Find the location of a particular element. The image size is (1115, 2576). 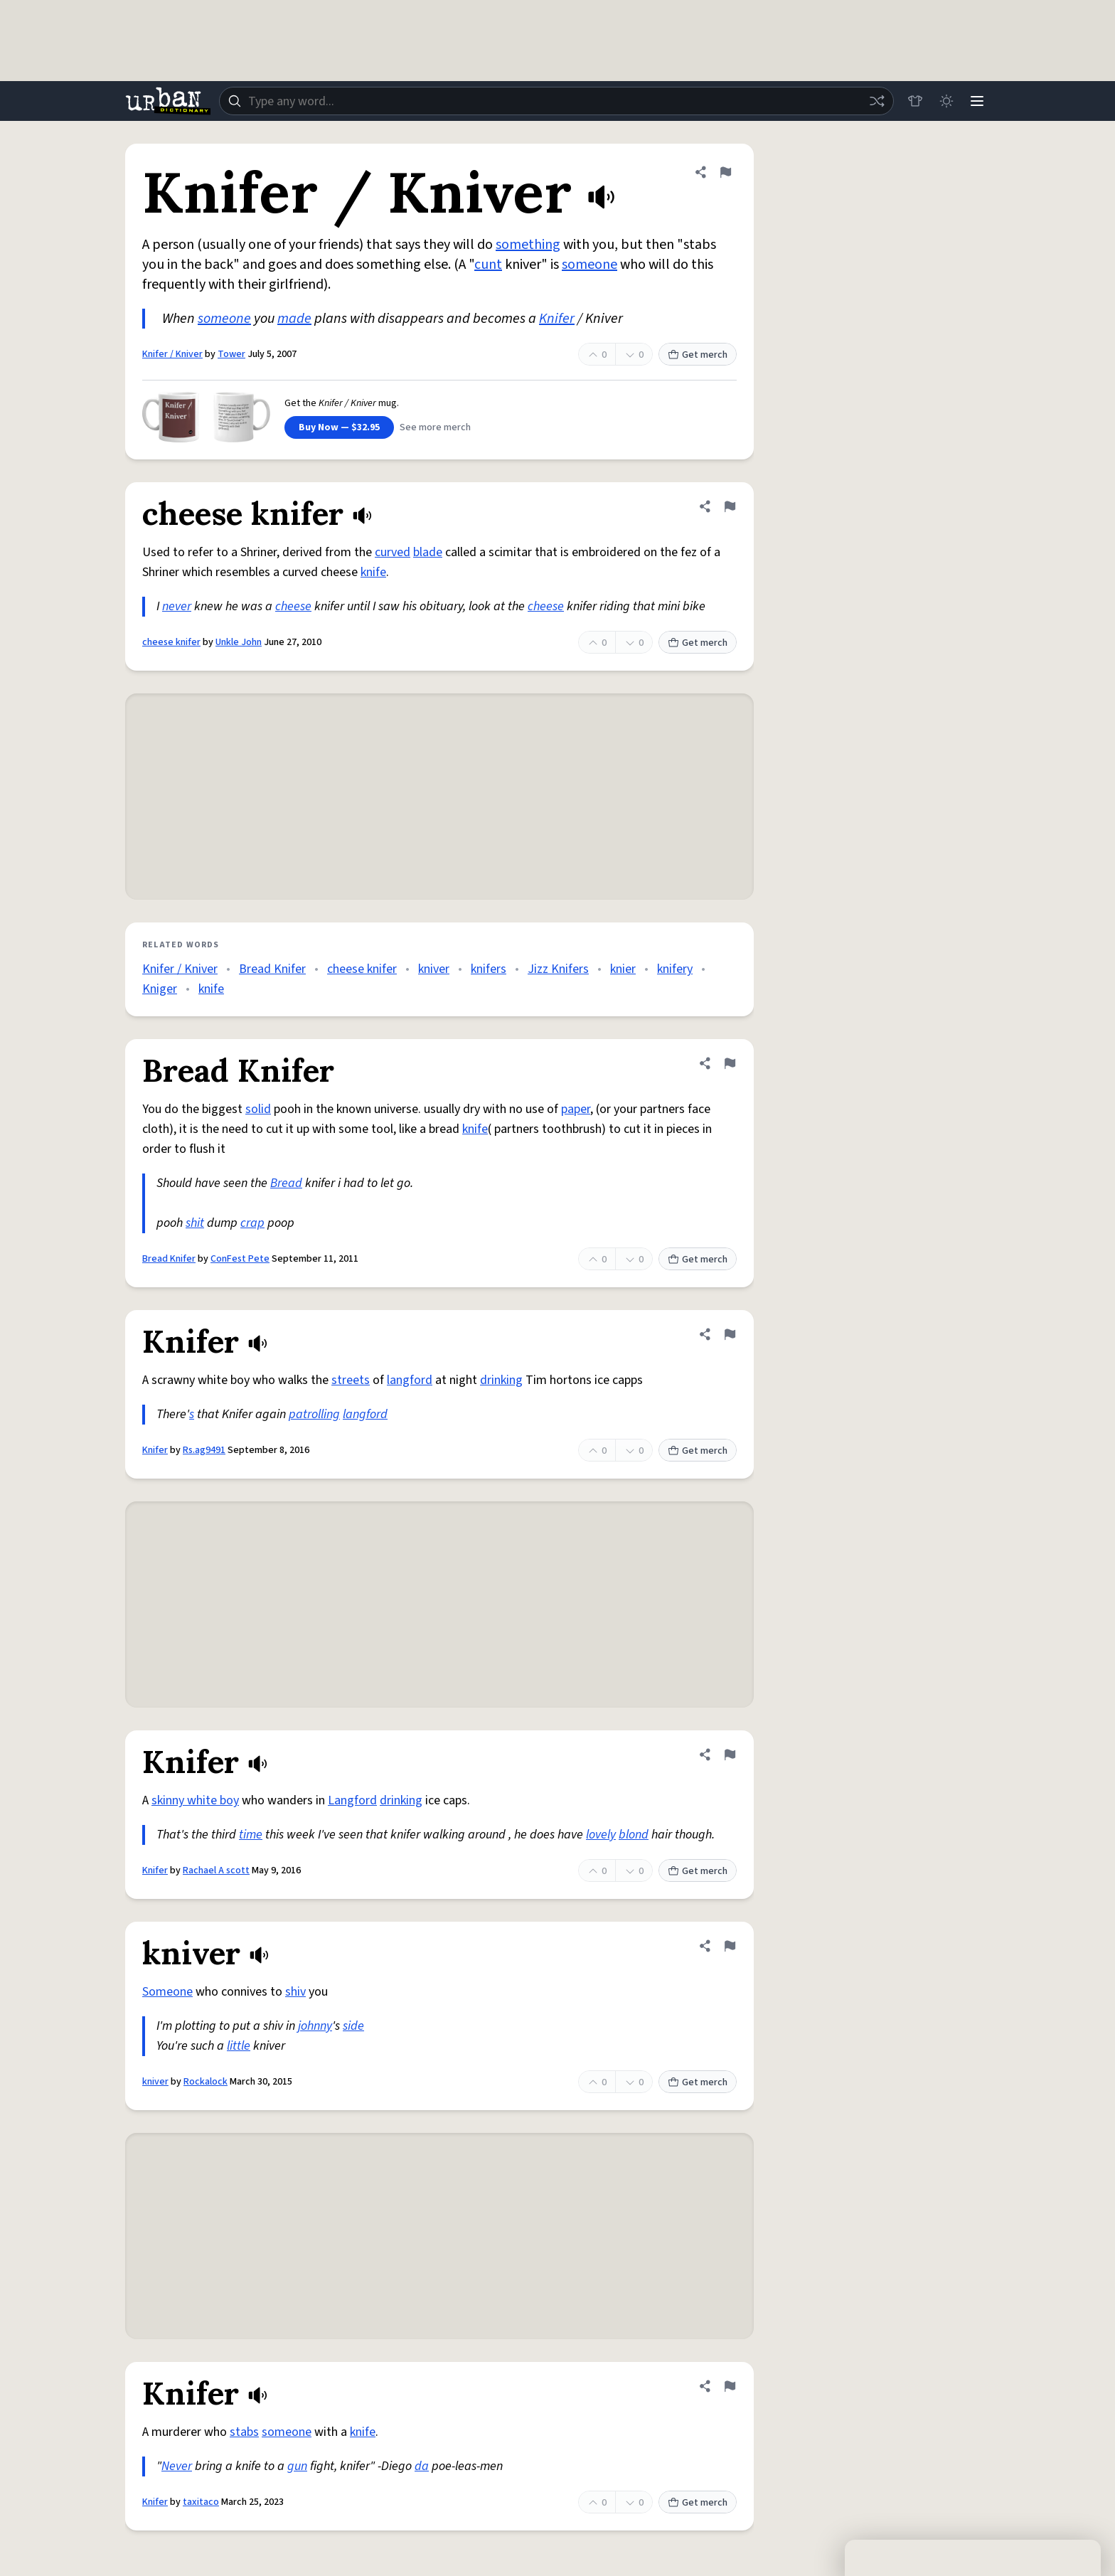

Never is located at coordinates (176, 2466).